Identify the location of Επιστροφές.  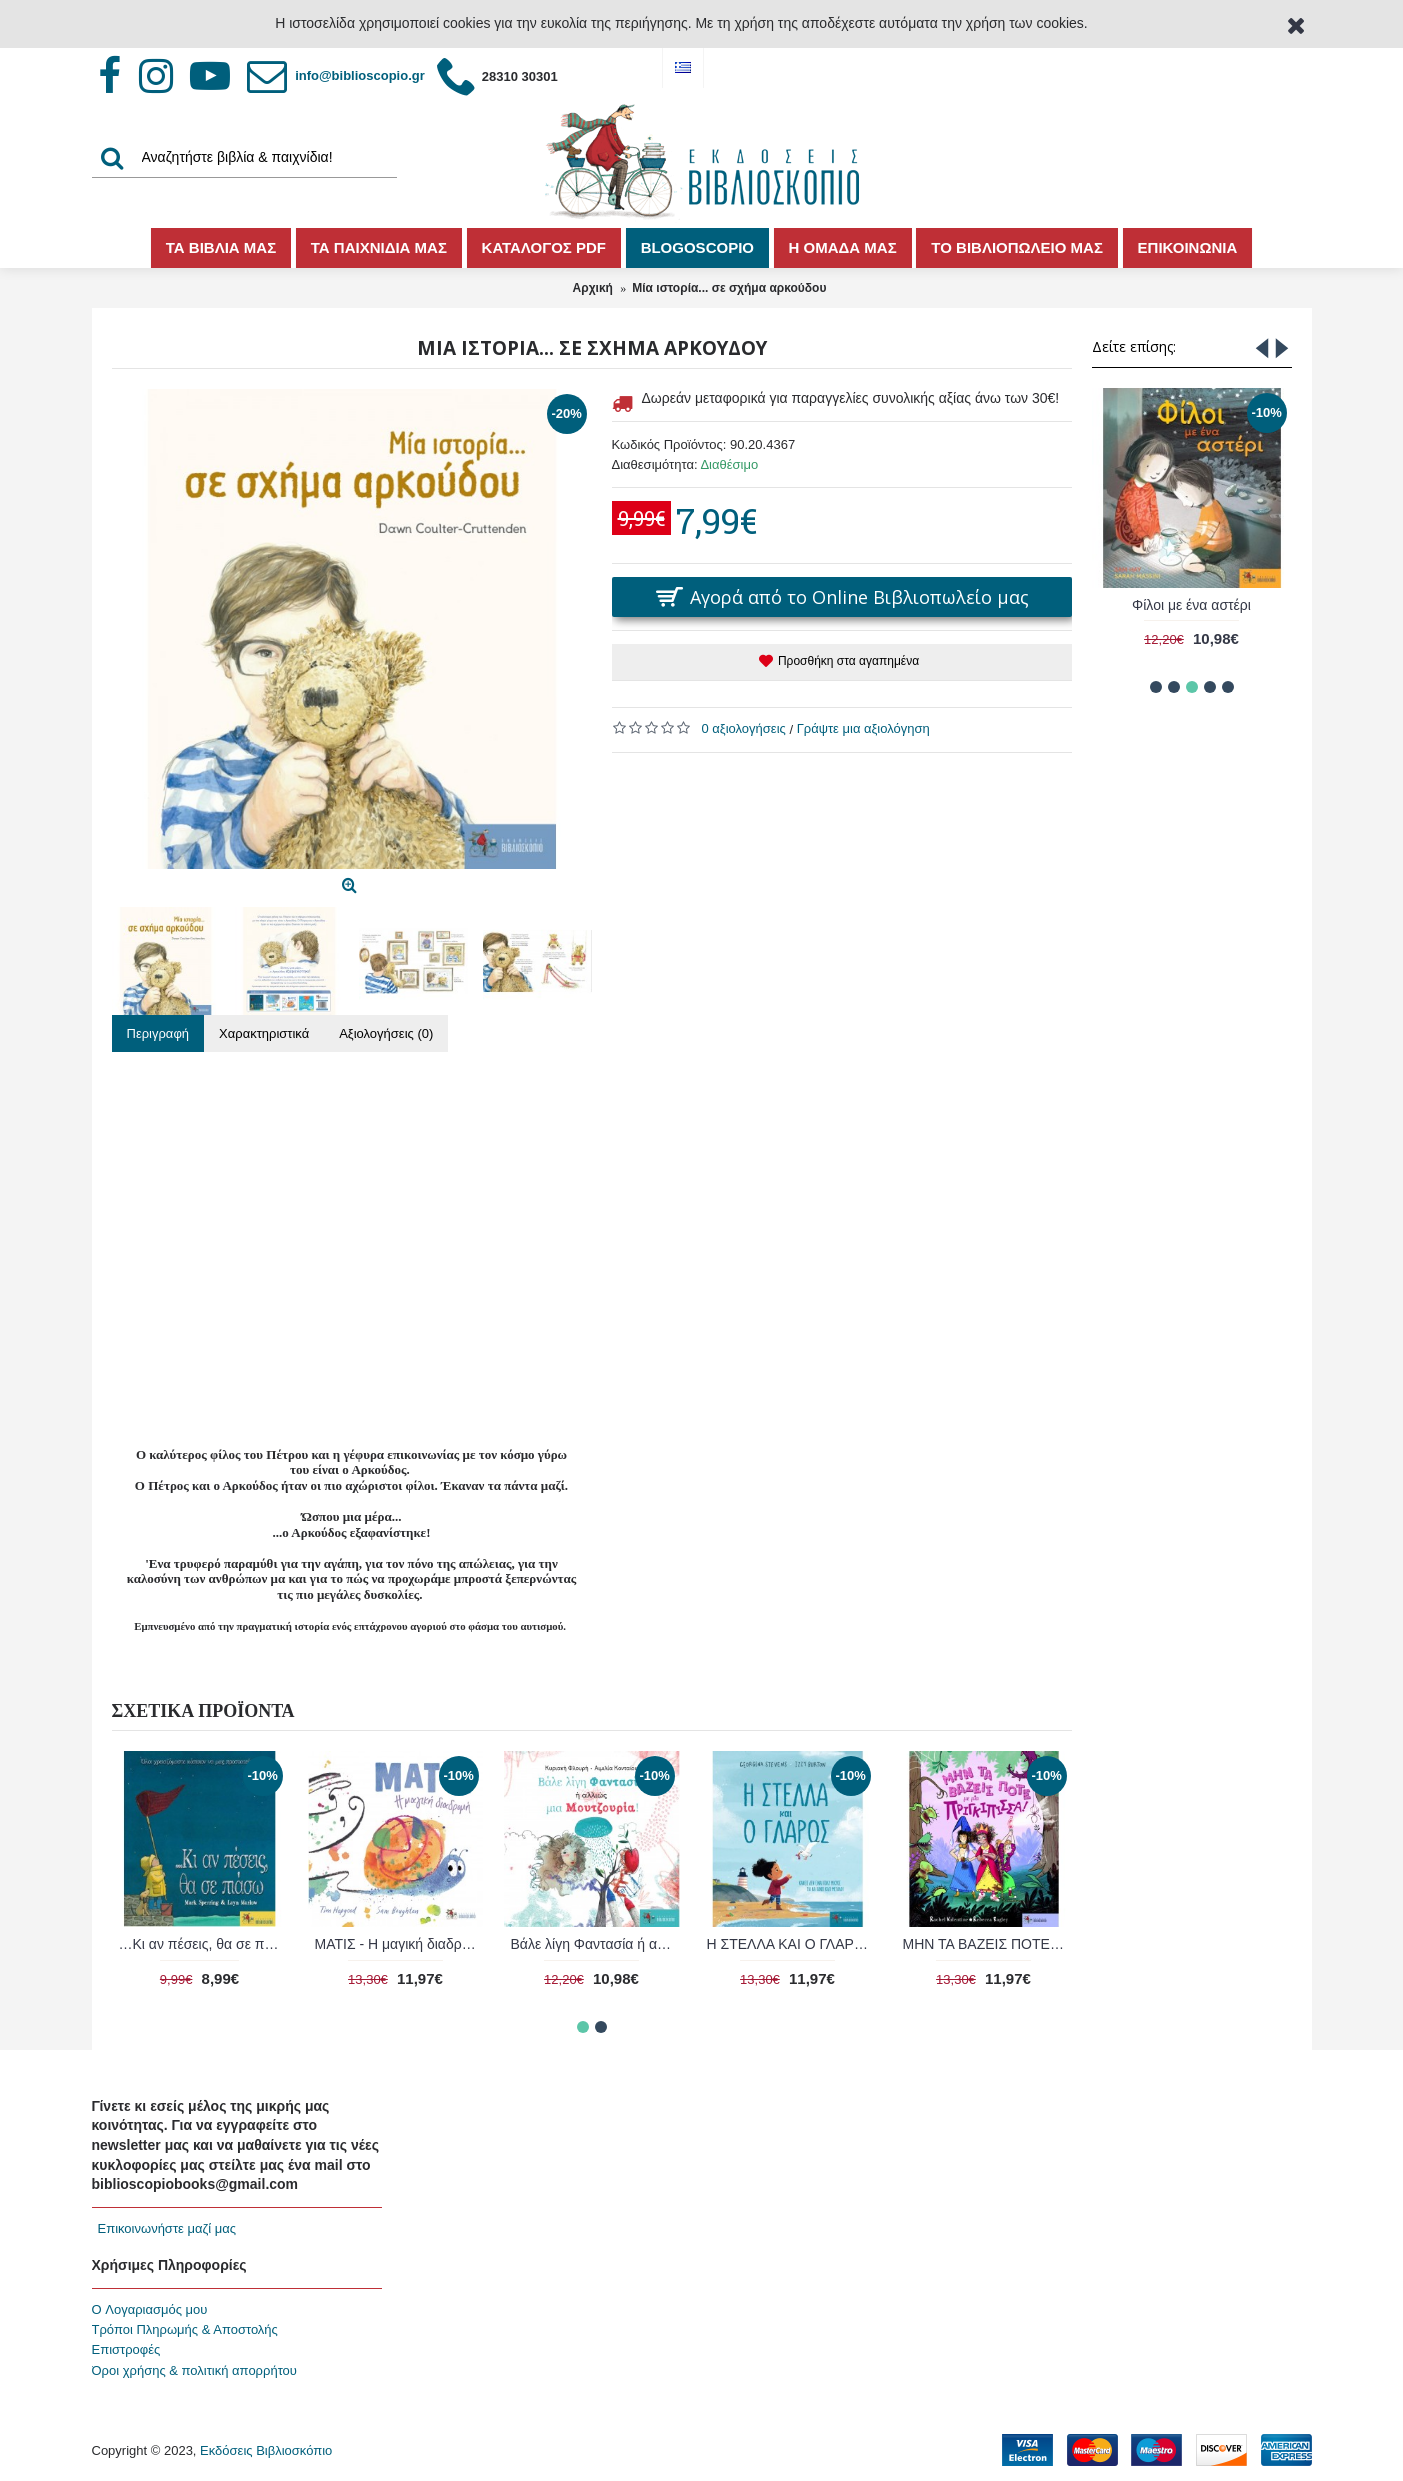
(126, 2349).